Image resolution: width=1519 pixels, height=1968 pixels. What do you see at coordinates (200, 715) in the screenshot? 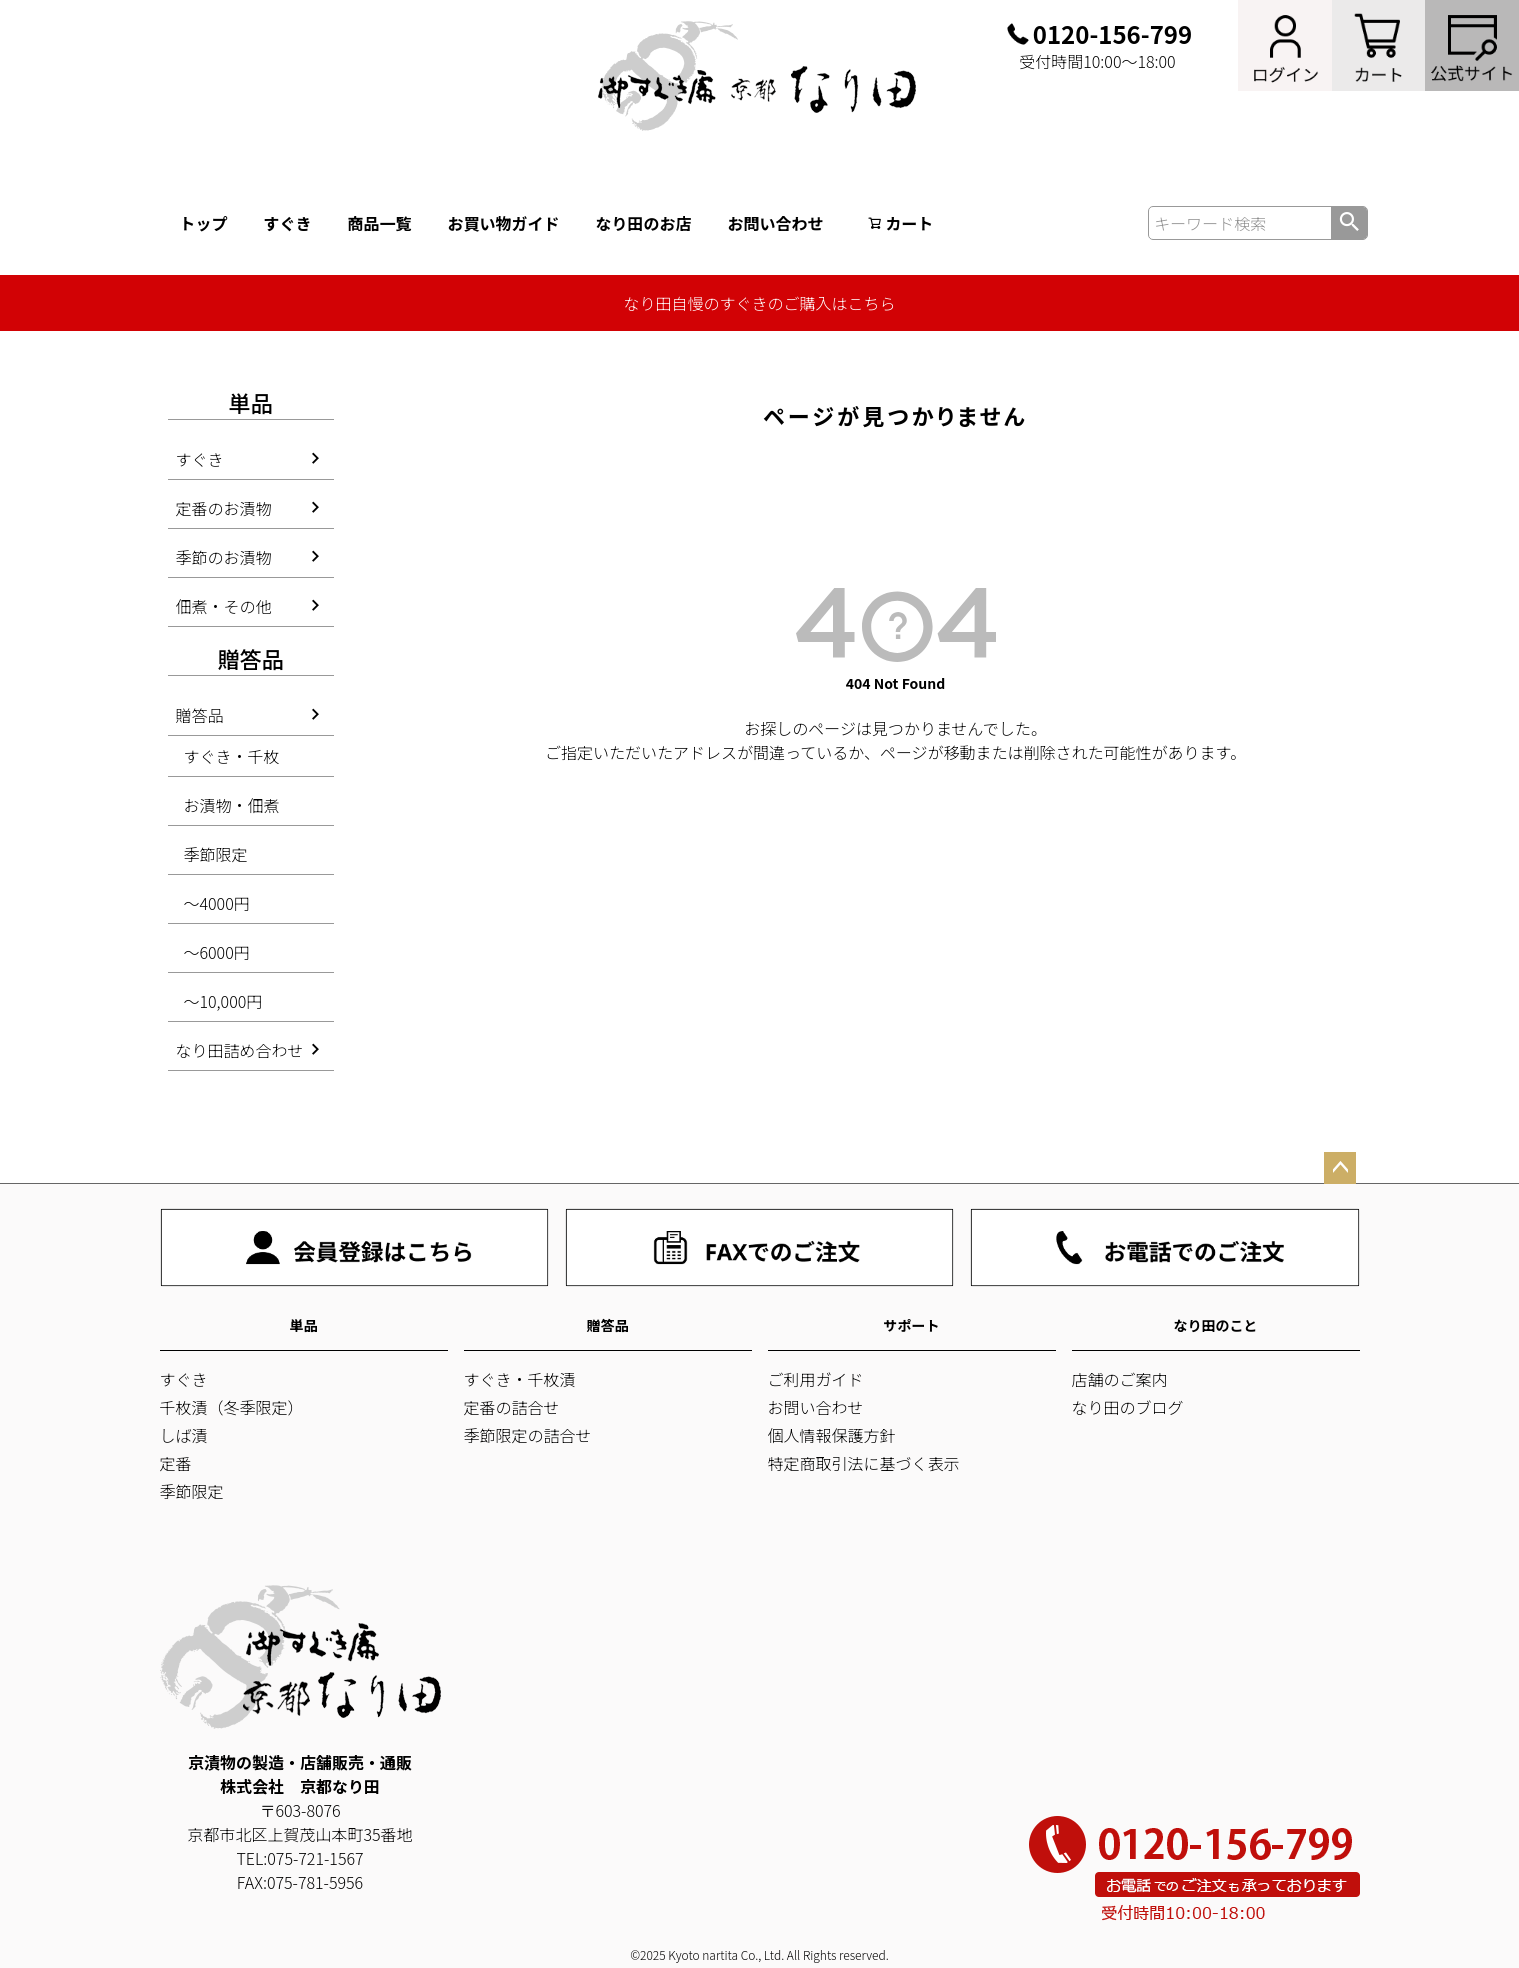
I see `贈答品` at bounding box center [200, 715].